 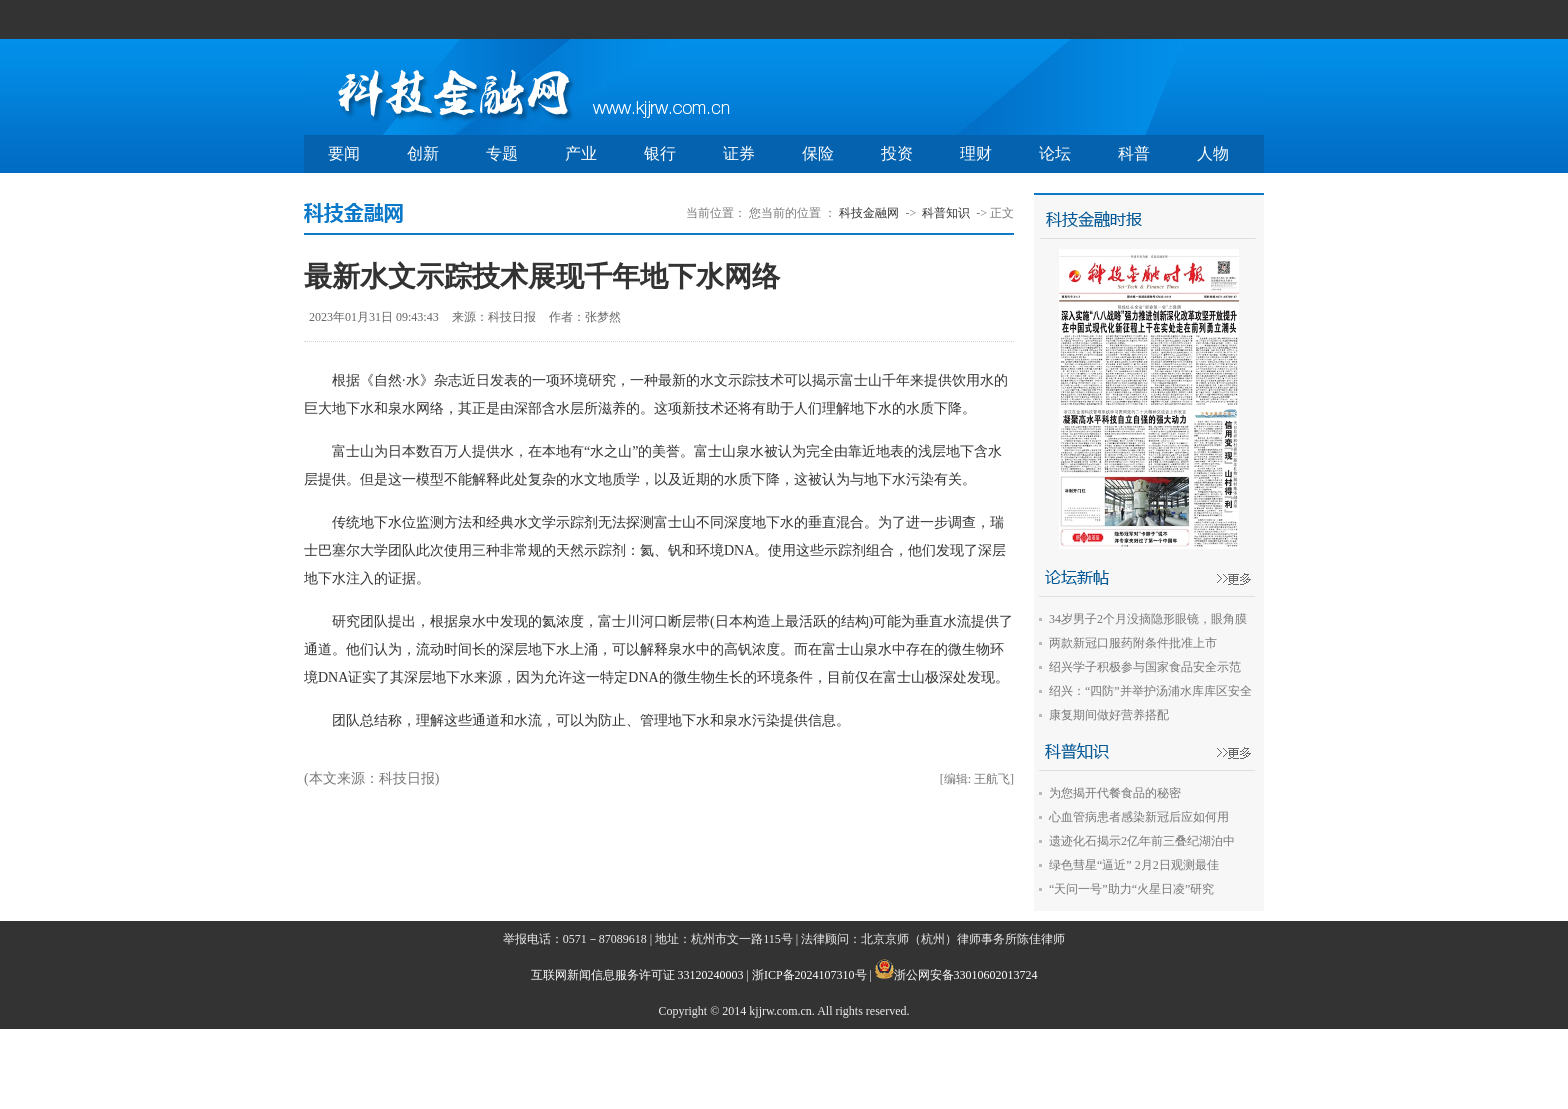 I want to click on 证券, so click(x=739, y=153).